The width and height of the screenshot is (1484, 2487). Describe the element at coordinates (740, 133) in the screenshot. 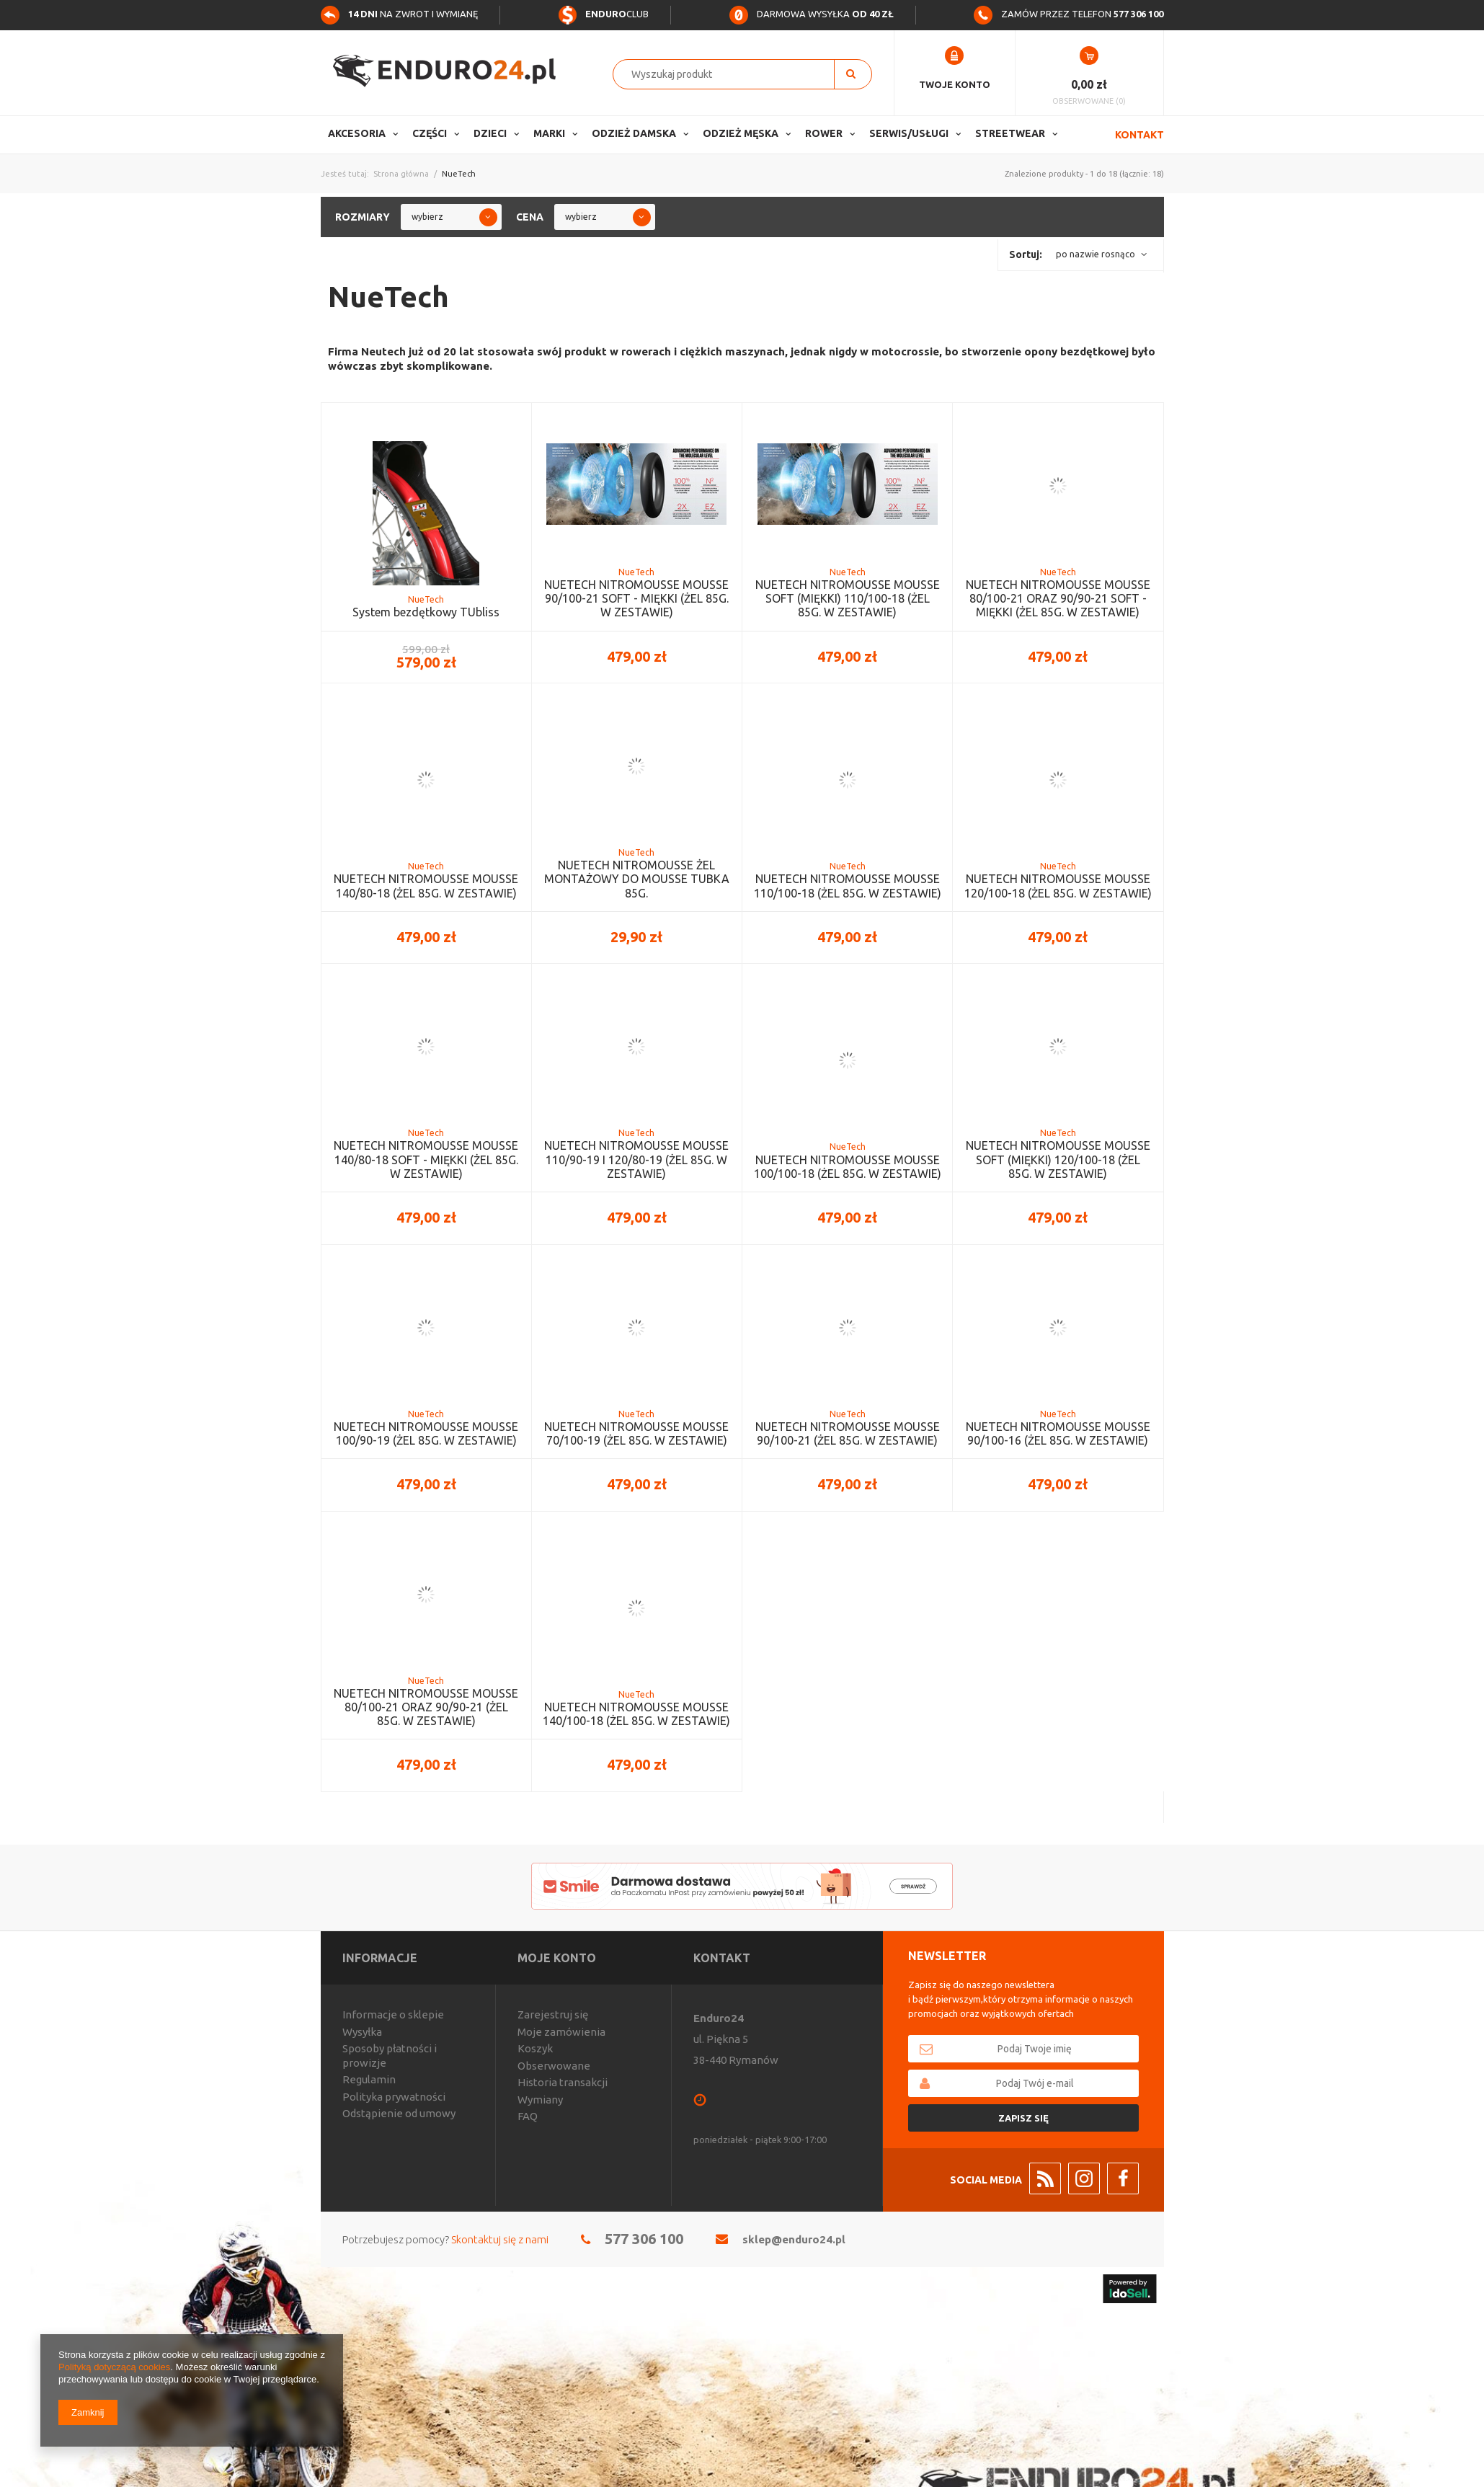

I see `Odzież Męska` at that location.